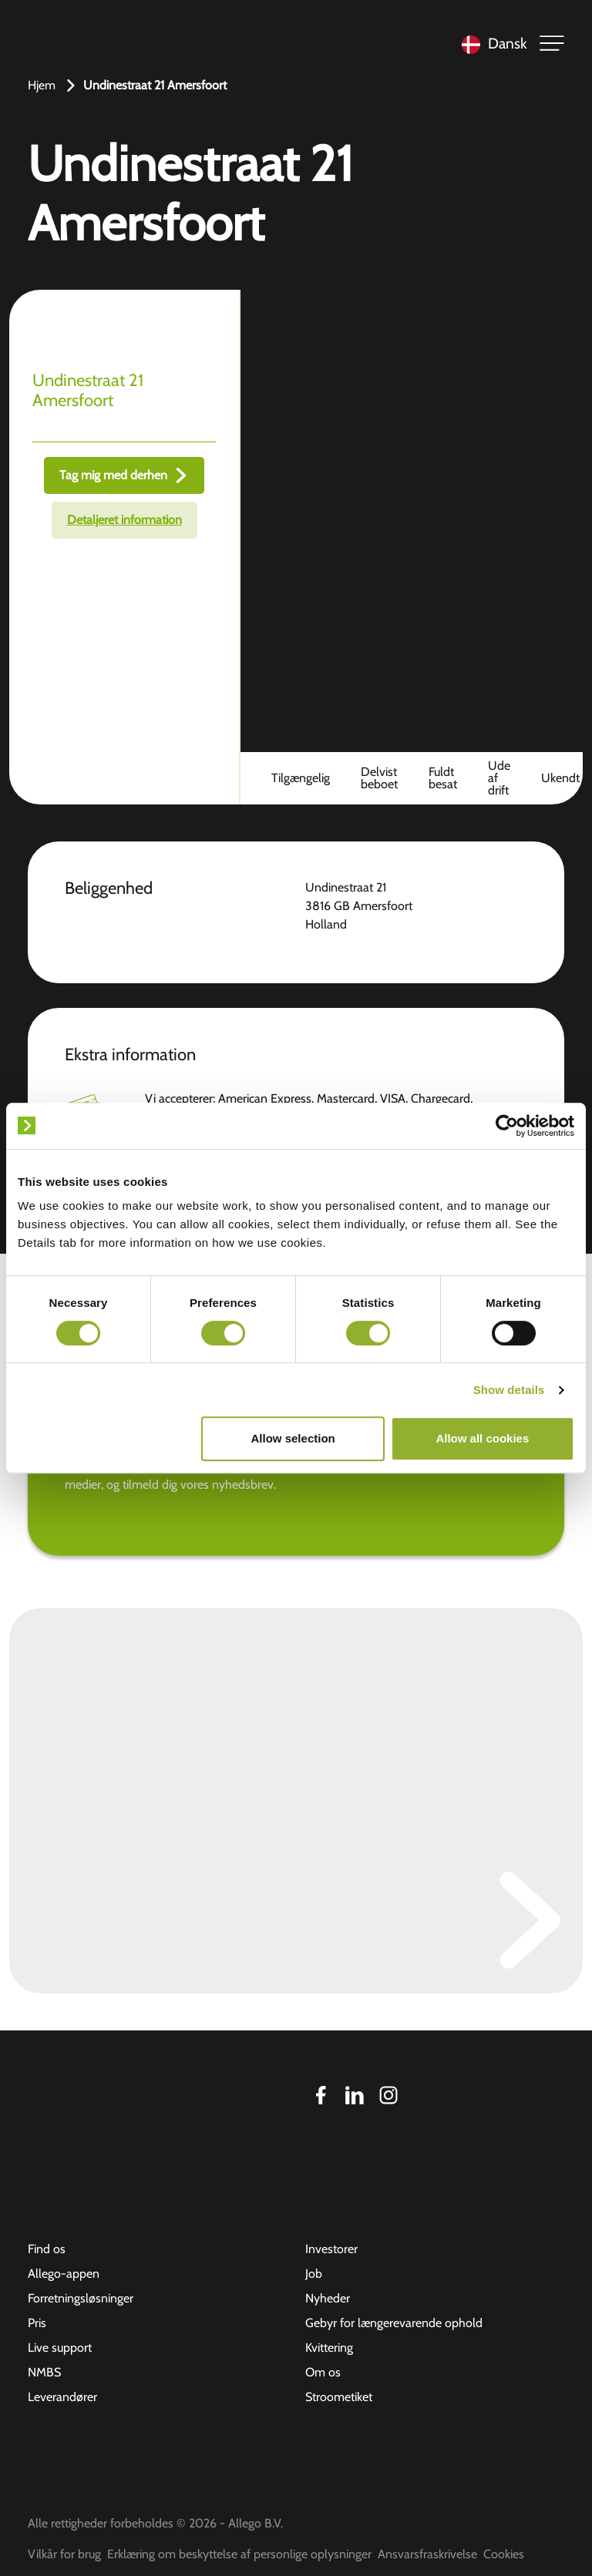  I want to click on Stroometiket, so click(338, 2397).